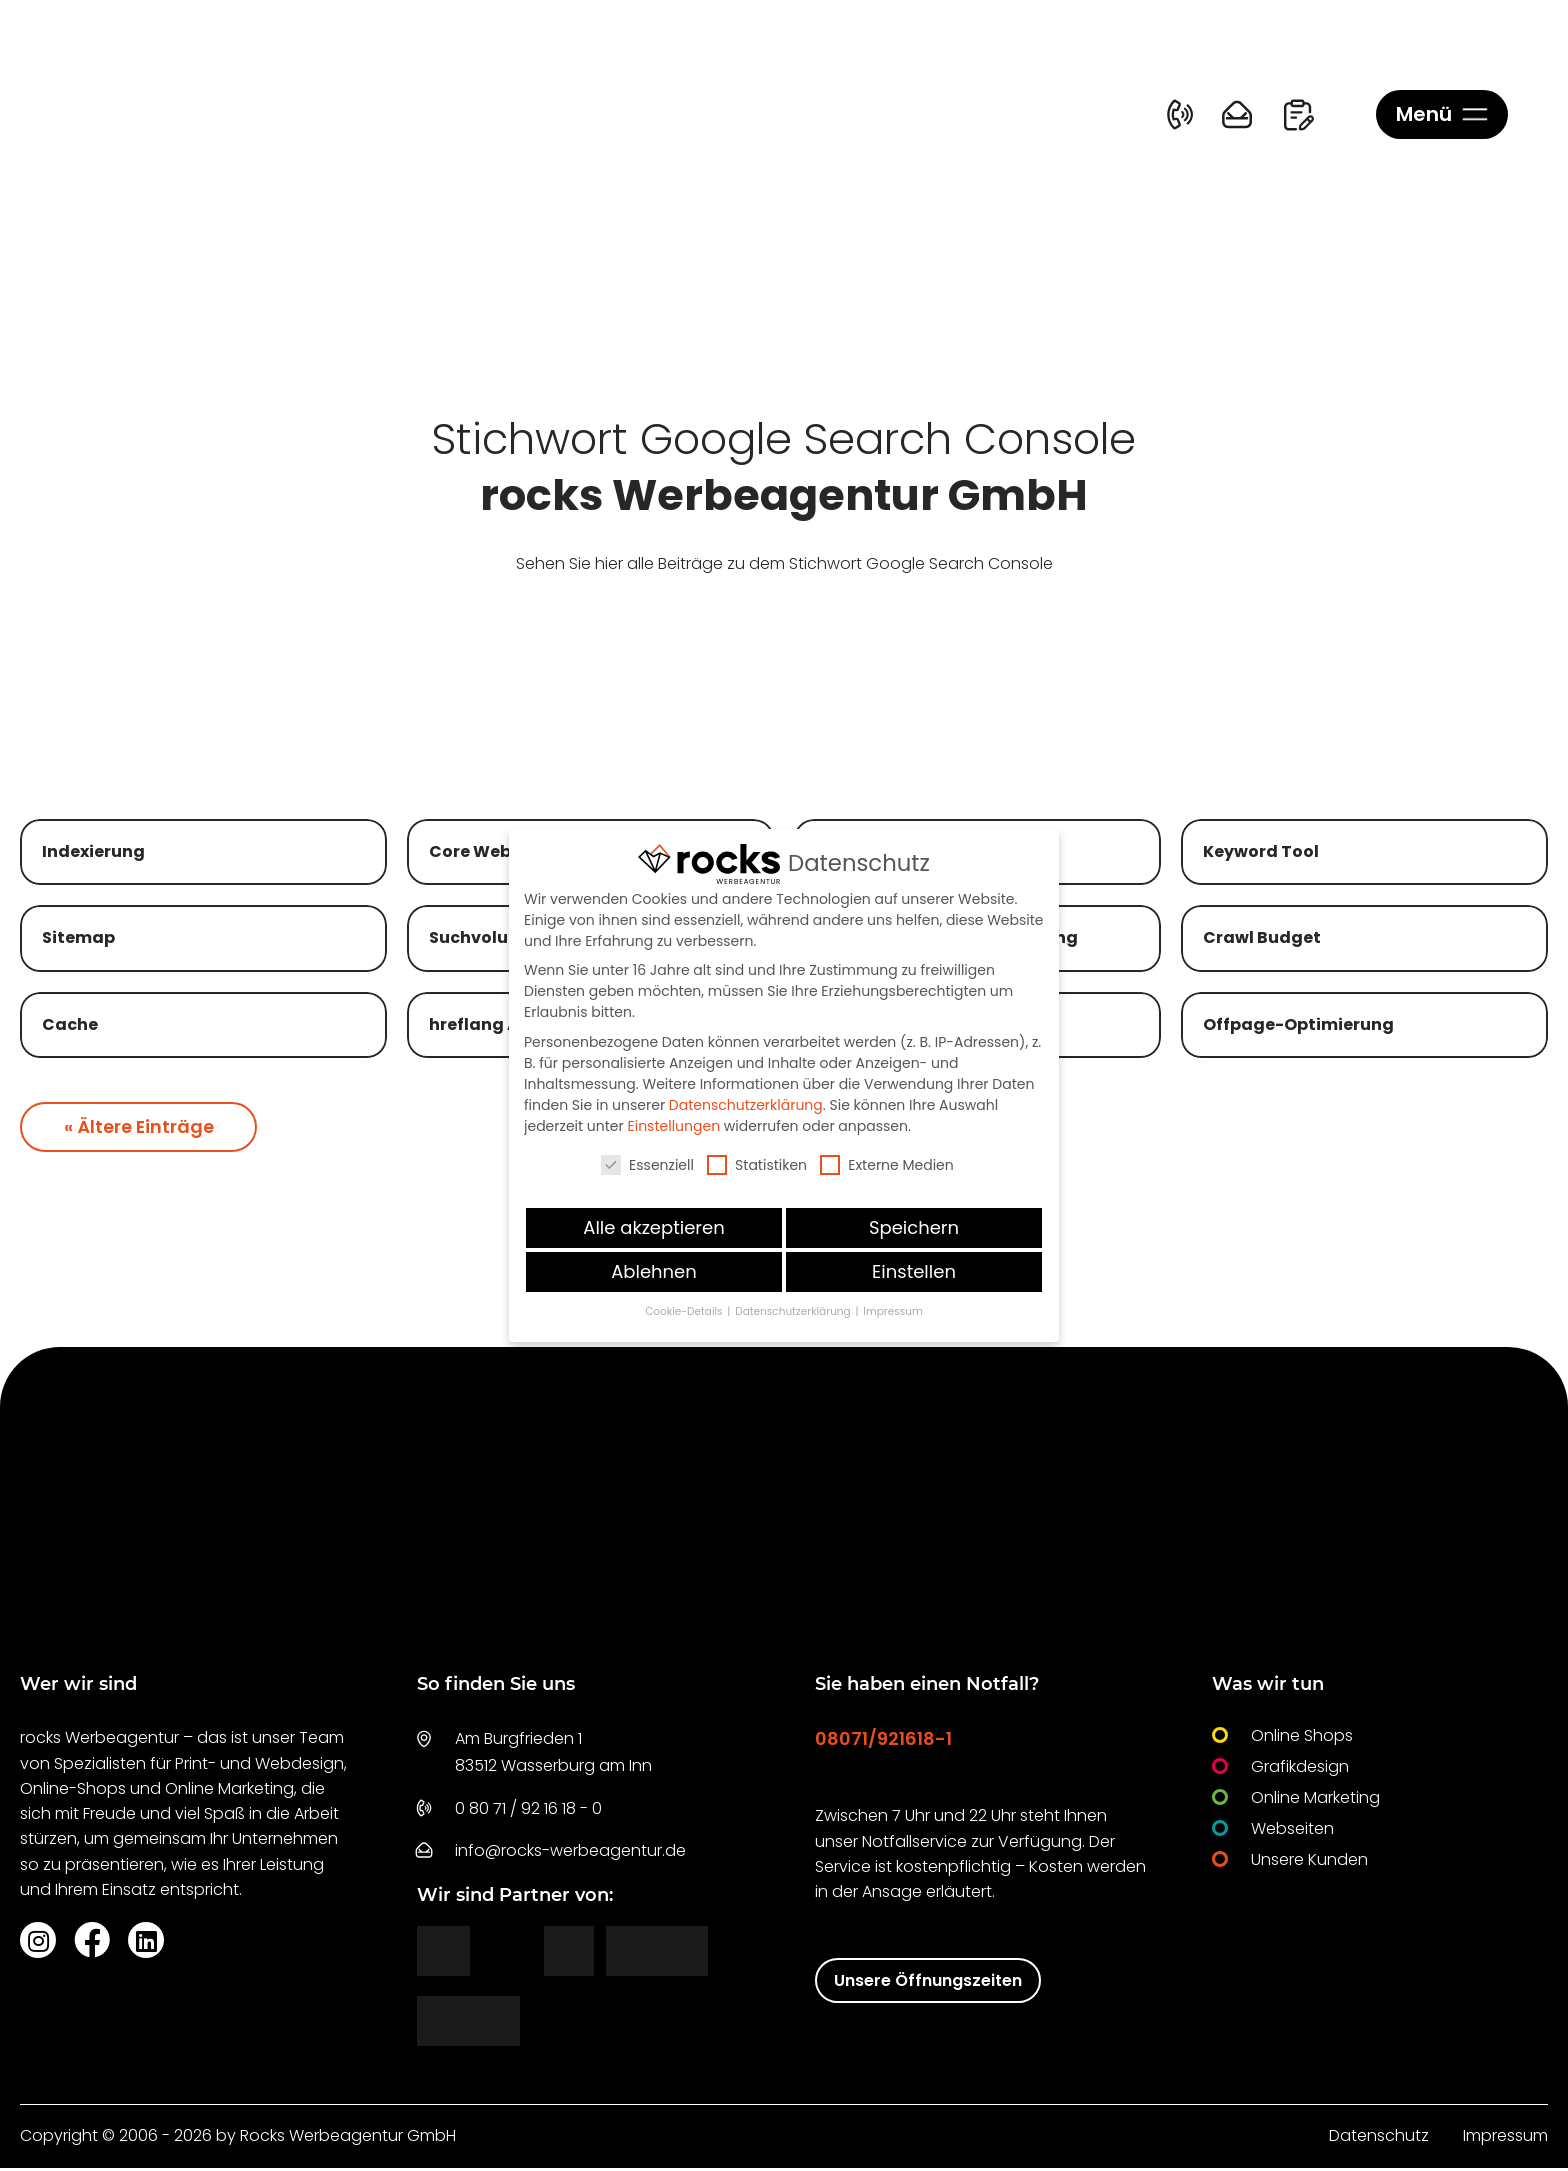  What do you see at coordinates (140, 1129) in the screenshot?
I see `« Ältere Einträge` at bounding box center [140, 1129].